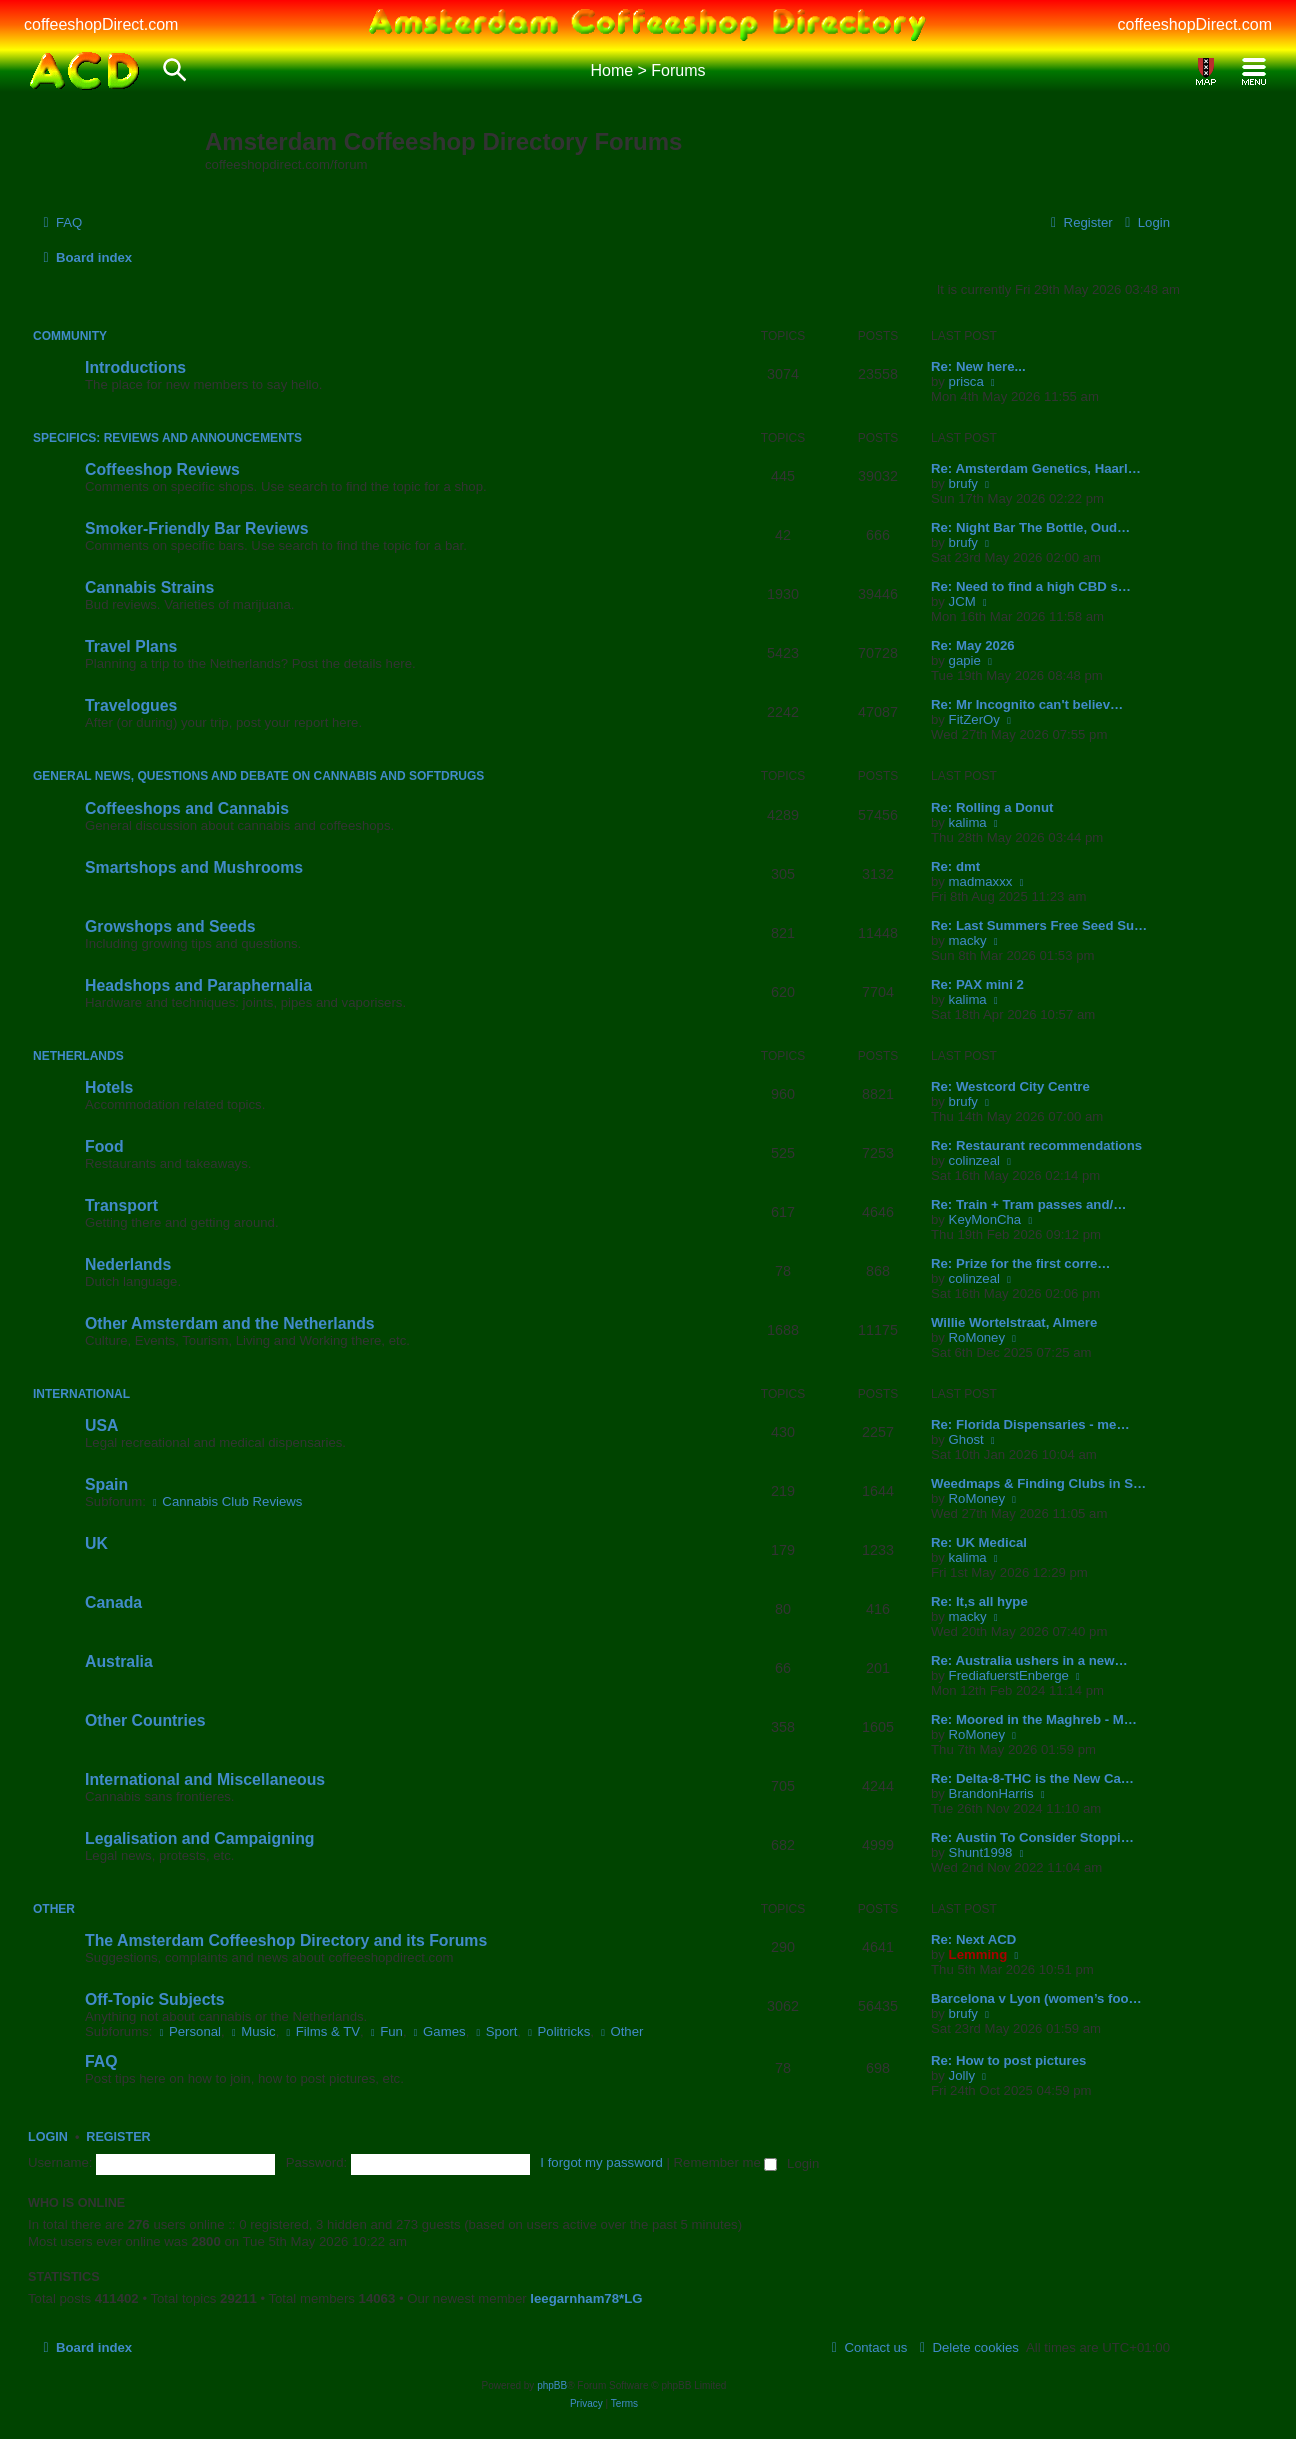 The image size is (1296, 2439). I want to click on Re: Train + Tram passes and/…, so click(1028, 1204).